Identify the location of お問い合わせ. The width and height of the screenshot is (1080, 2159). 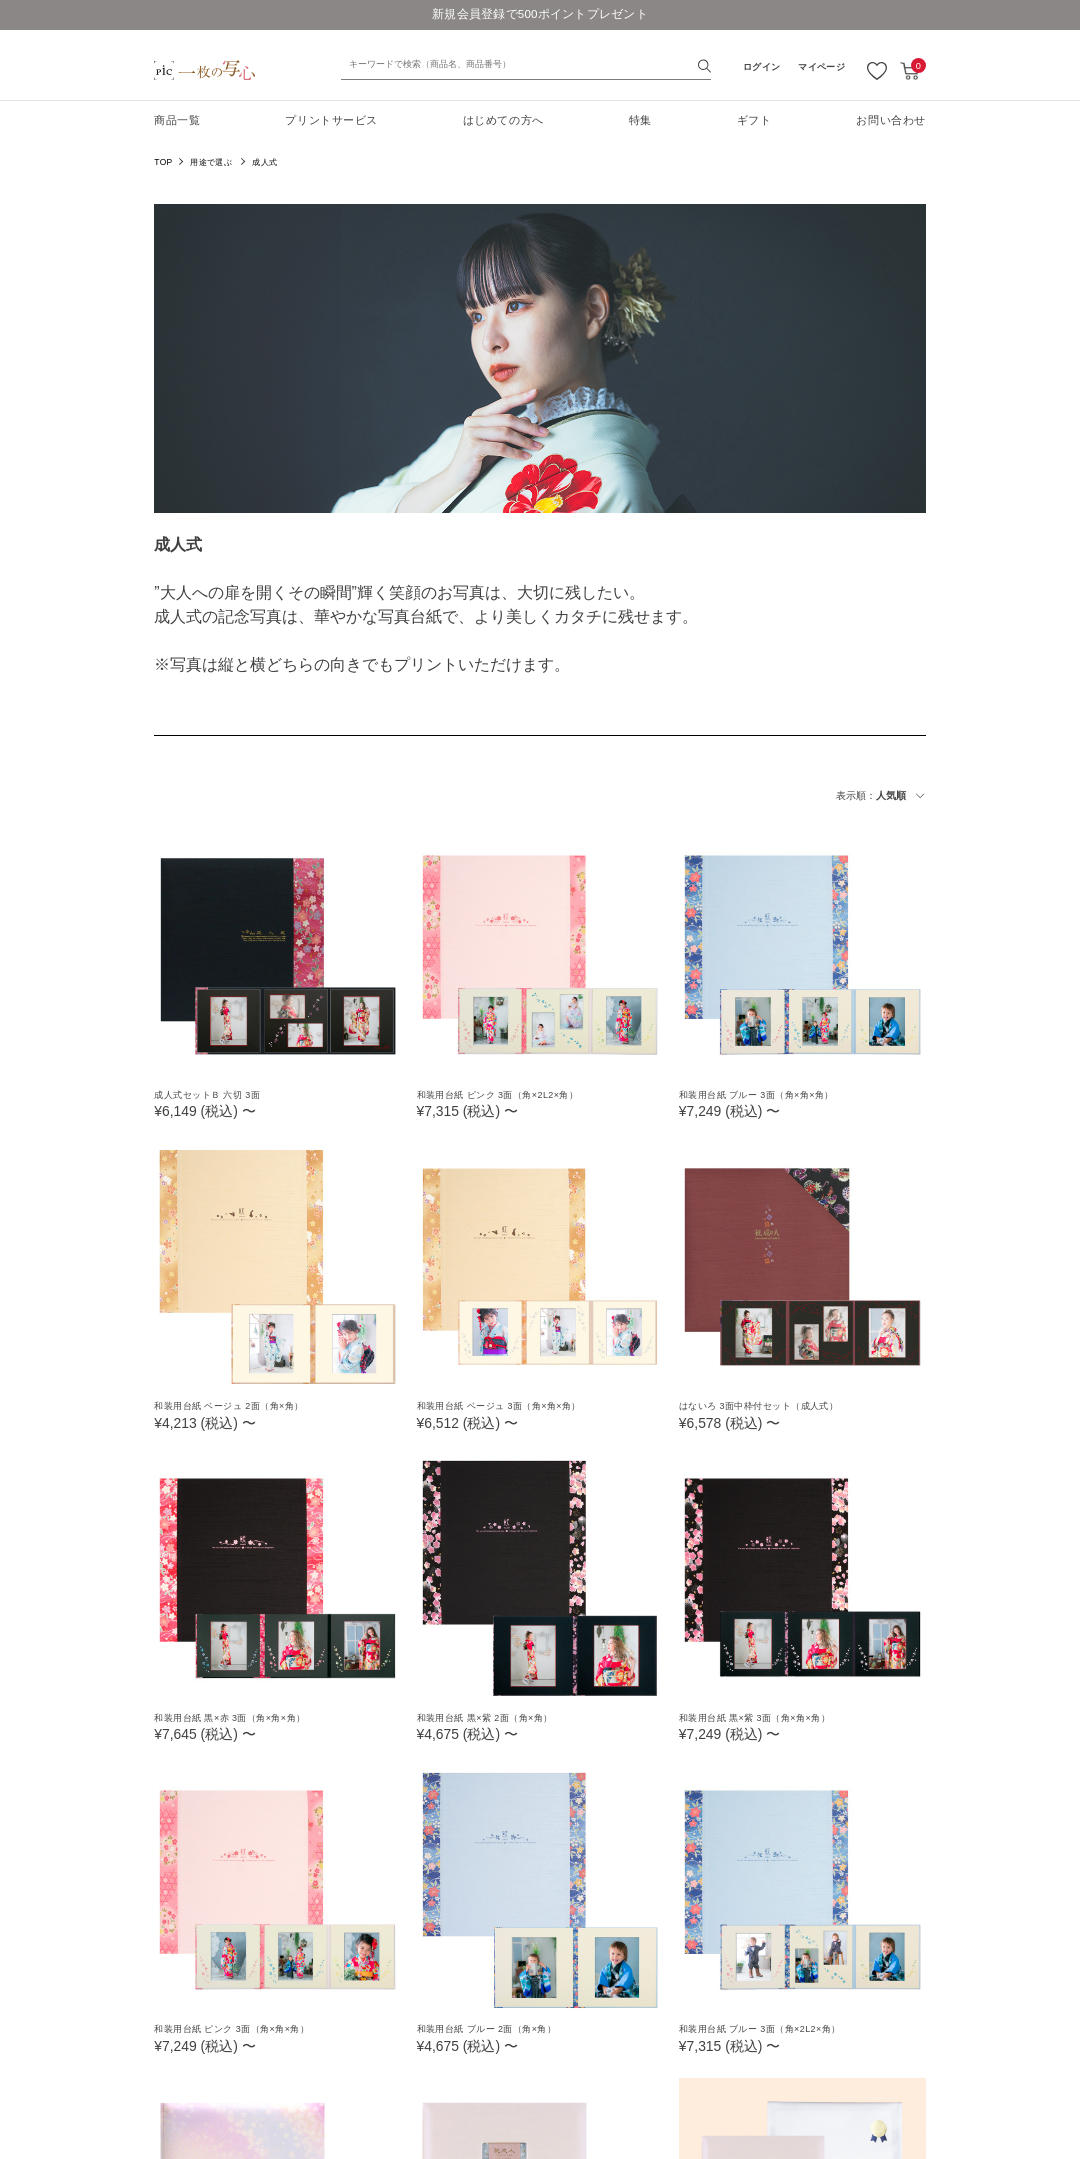
(890, 120).